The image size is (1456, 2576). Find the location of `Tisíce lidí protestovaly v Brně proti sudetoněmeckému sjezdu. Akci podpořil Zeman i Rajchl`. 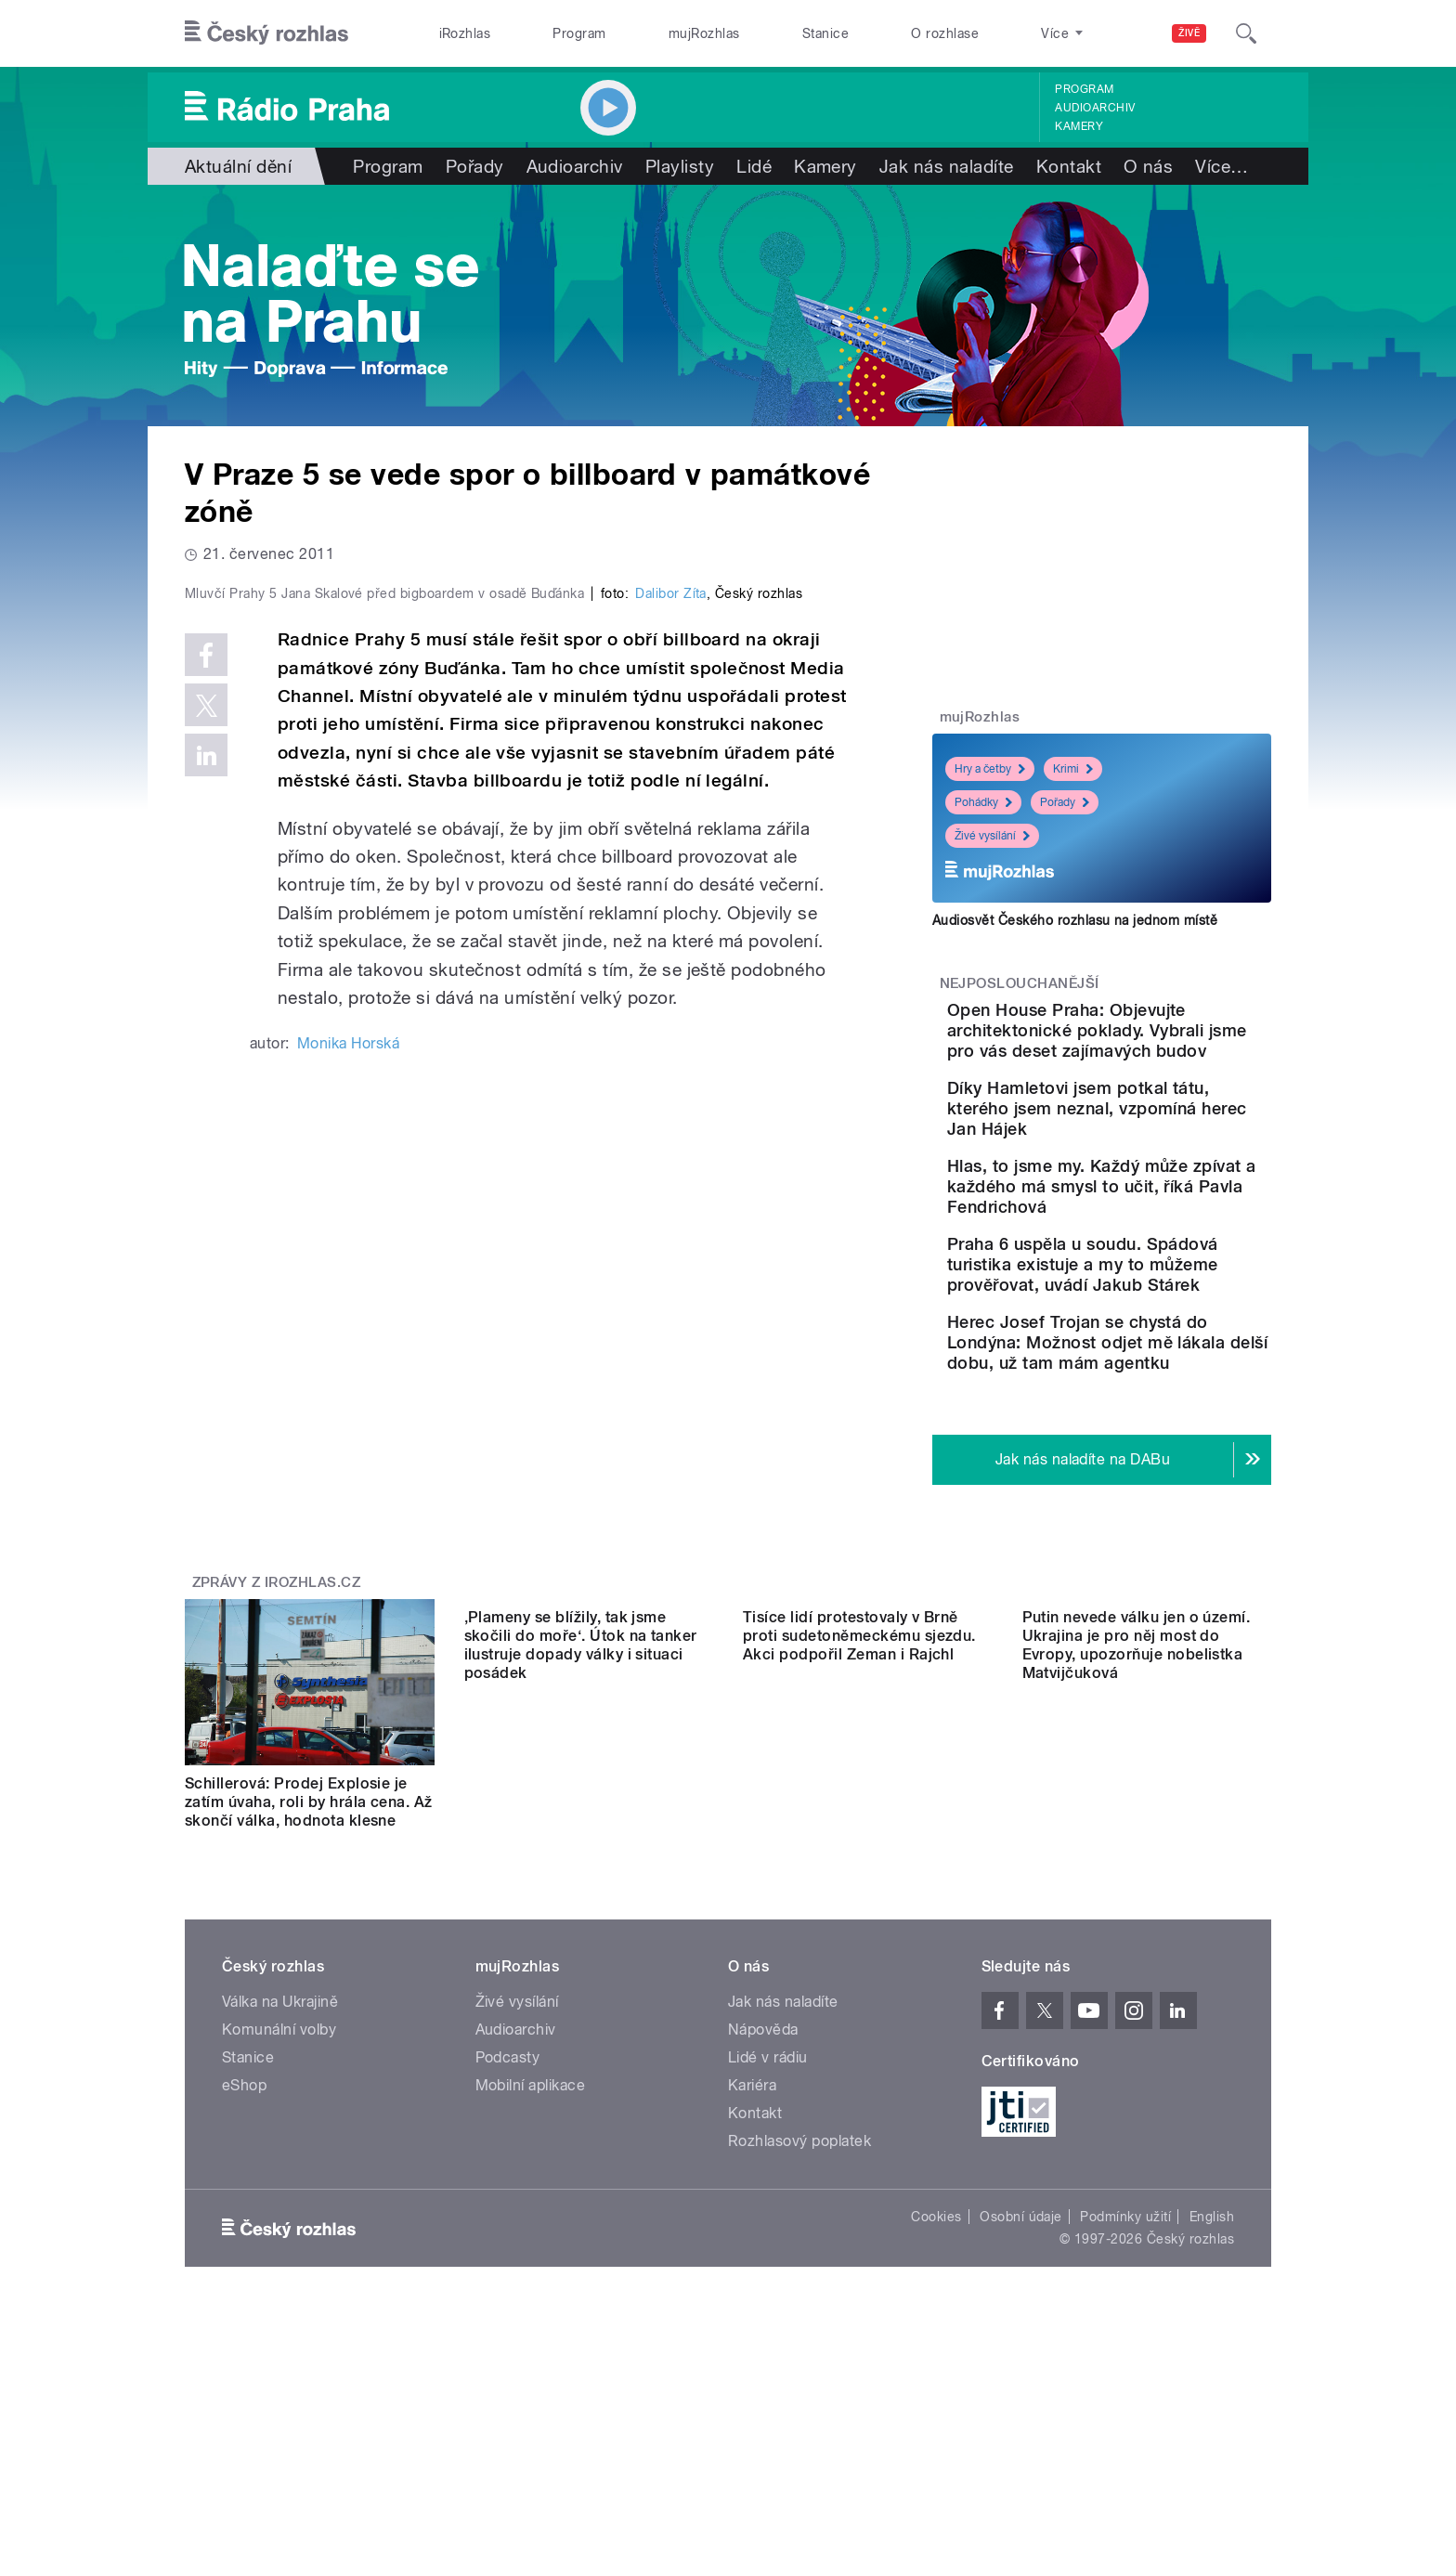

Tisíce lidí protestovaly v Brně proti sudetoněmeckému sjezdu. Akci podpořil Zeman i Rajchl is located at coordinates (859, 1964).